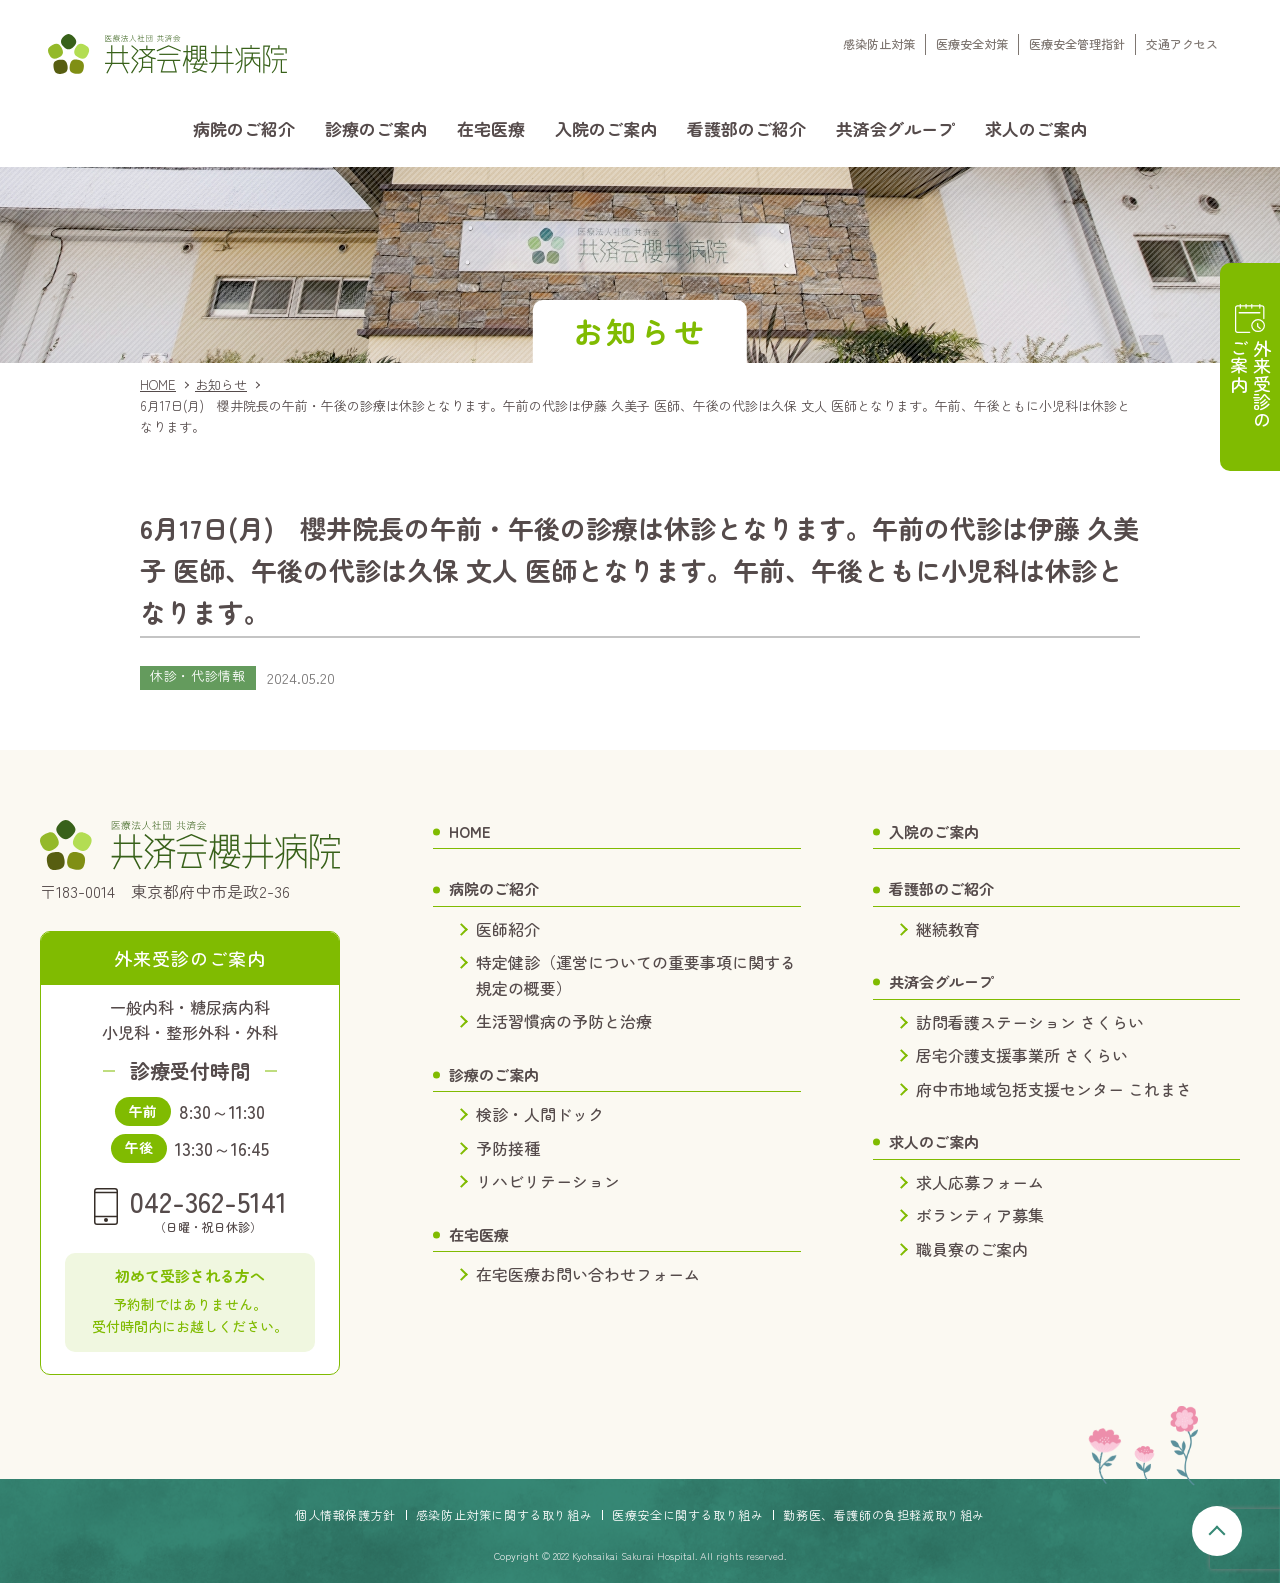 The height and width of the screenshot is (1583, 1280). Describe the element at coordinates (376, 128) in the screenshot. I see `診療のご案内` at that location.